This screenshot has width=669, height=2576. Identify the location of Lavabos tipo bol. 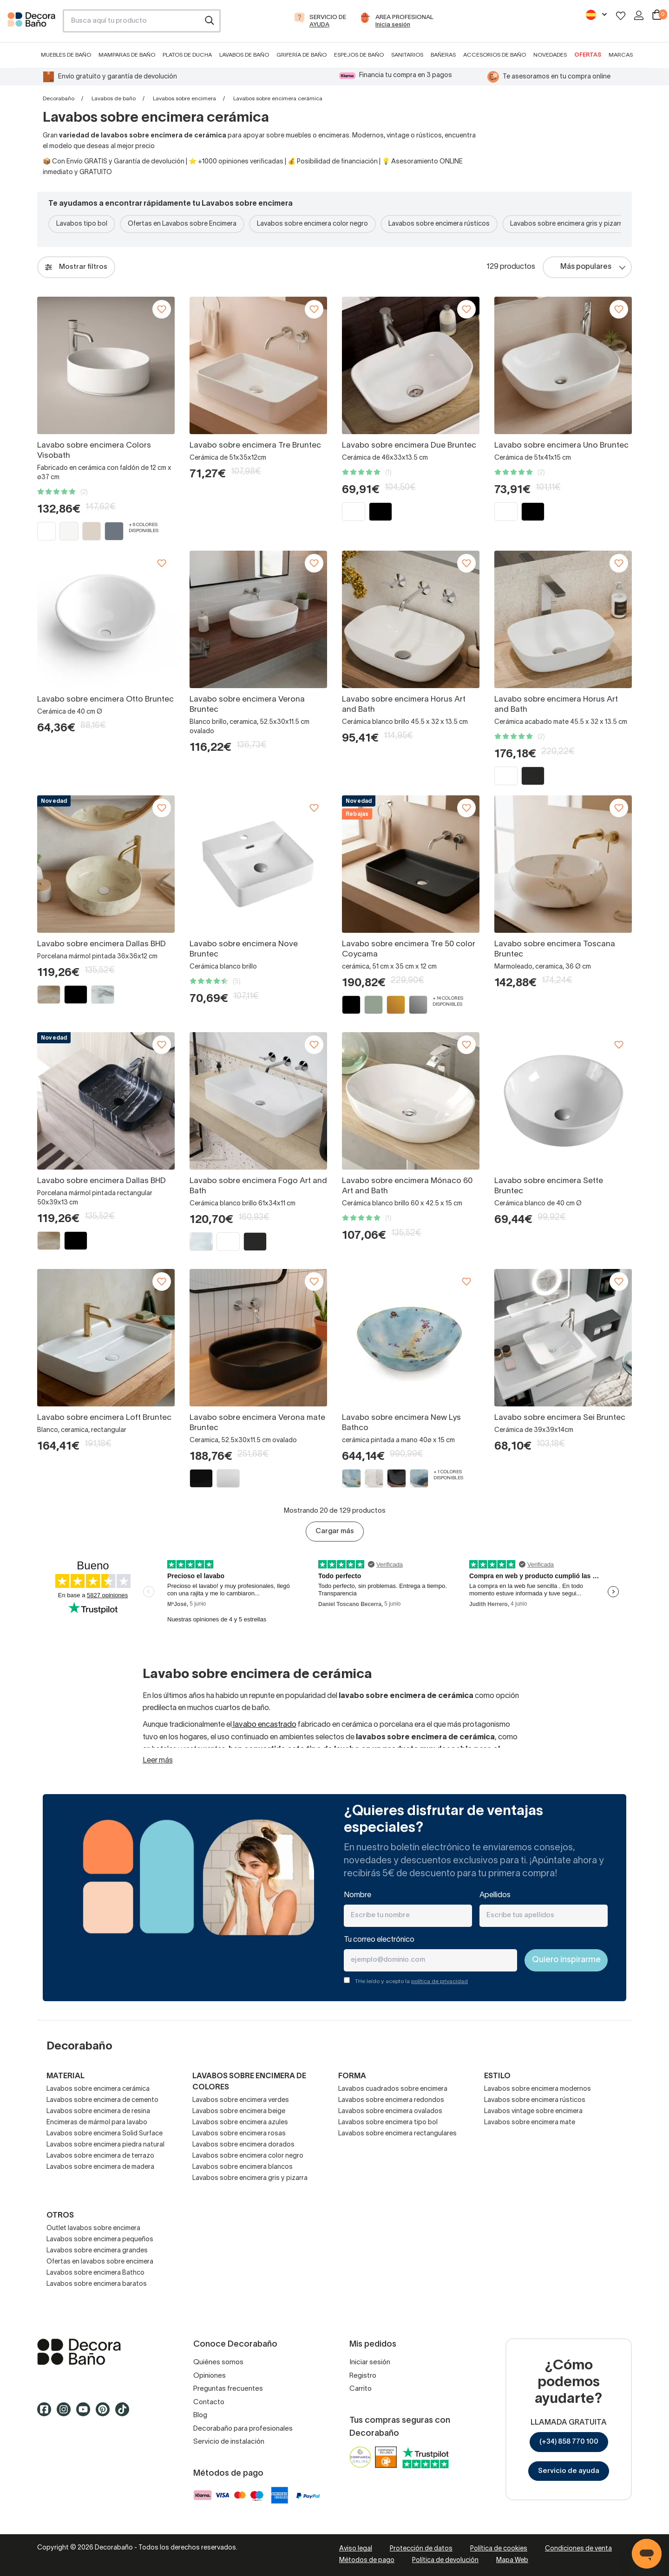
(81, 224).